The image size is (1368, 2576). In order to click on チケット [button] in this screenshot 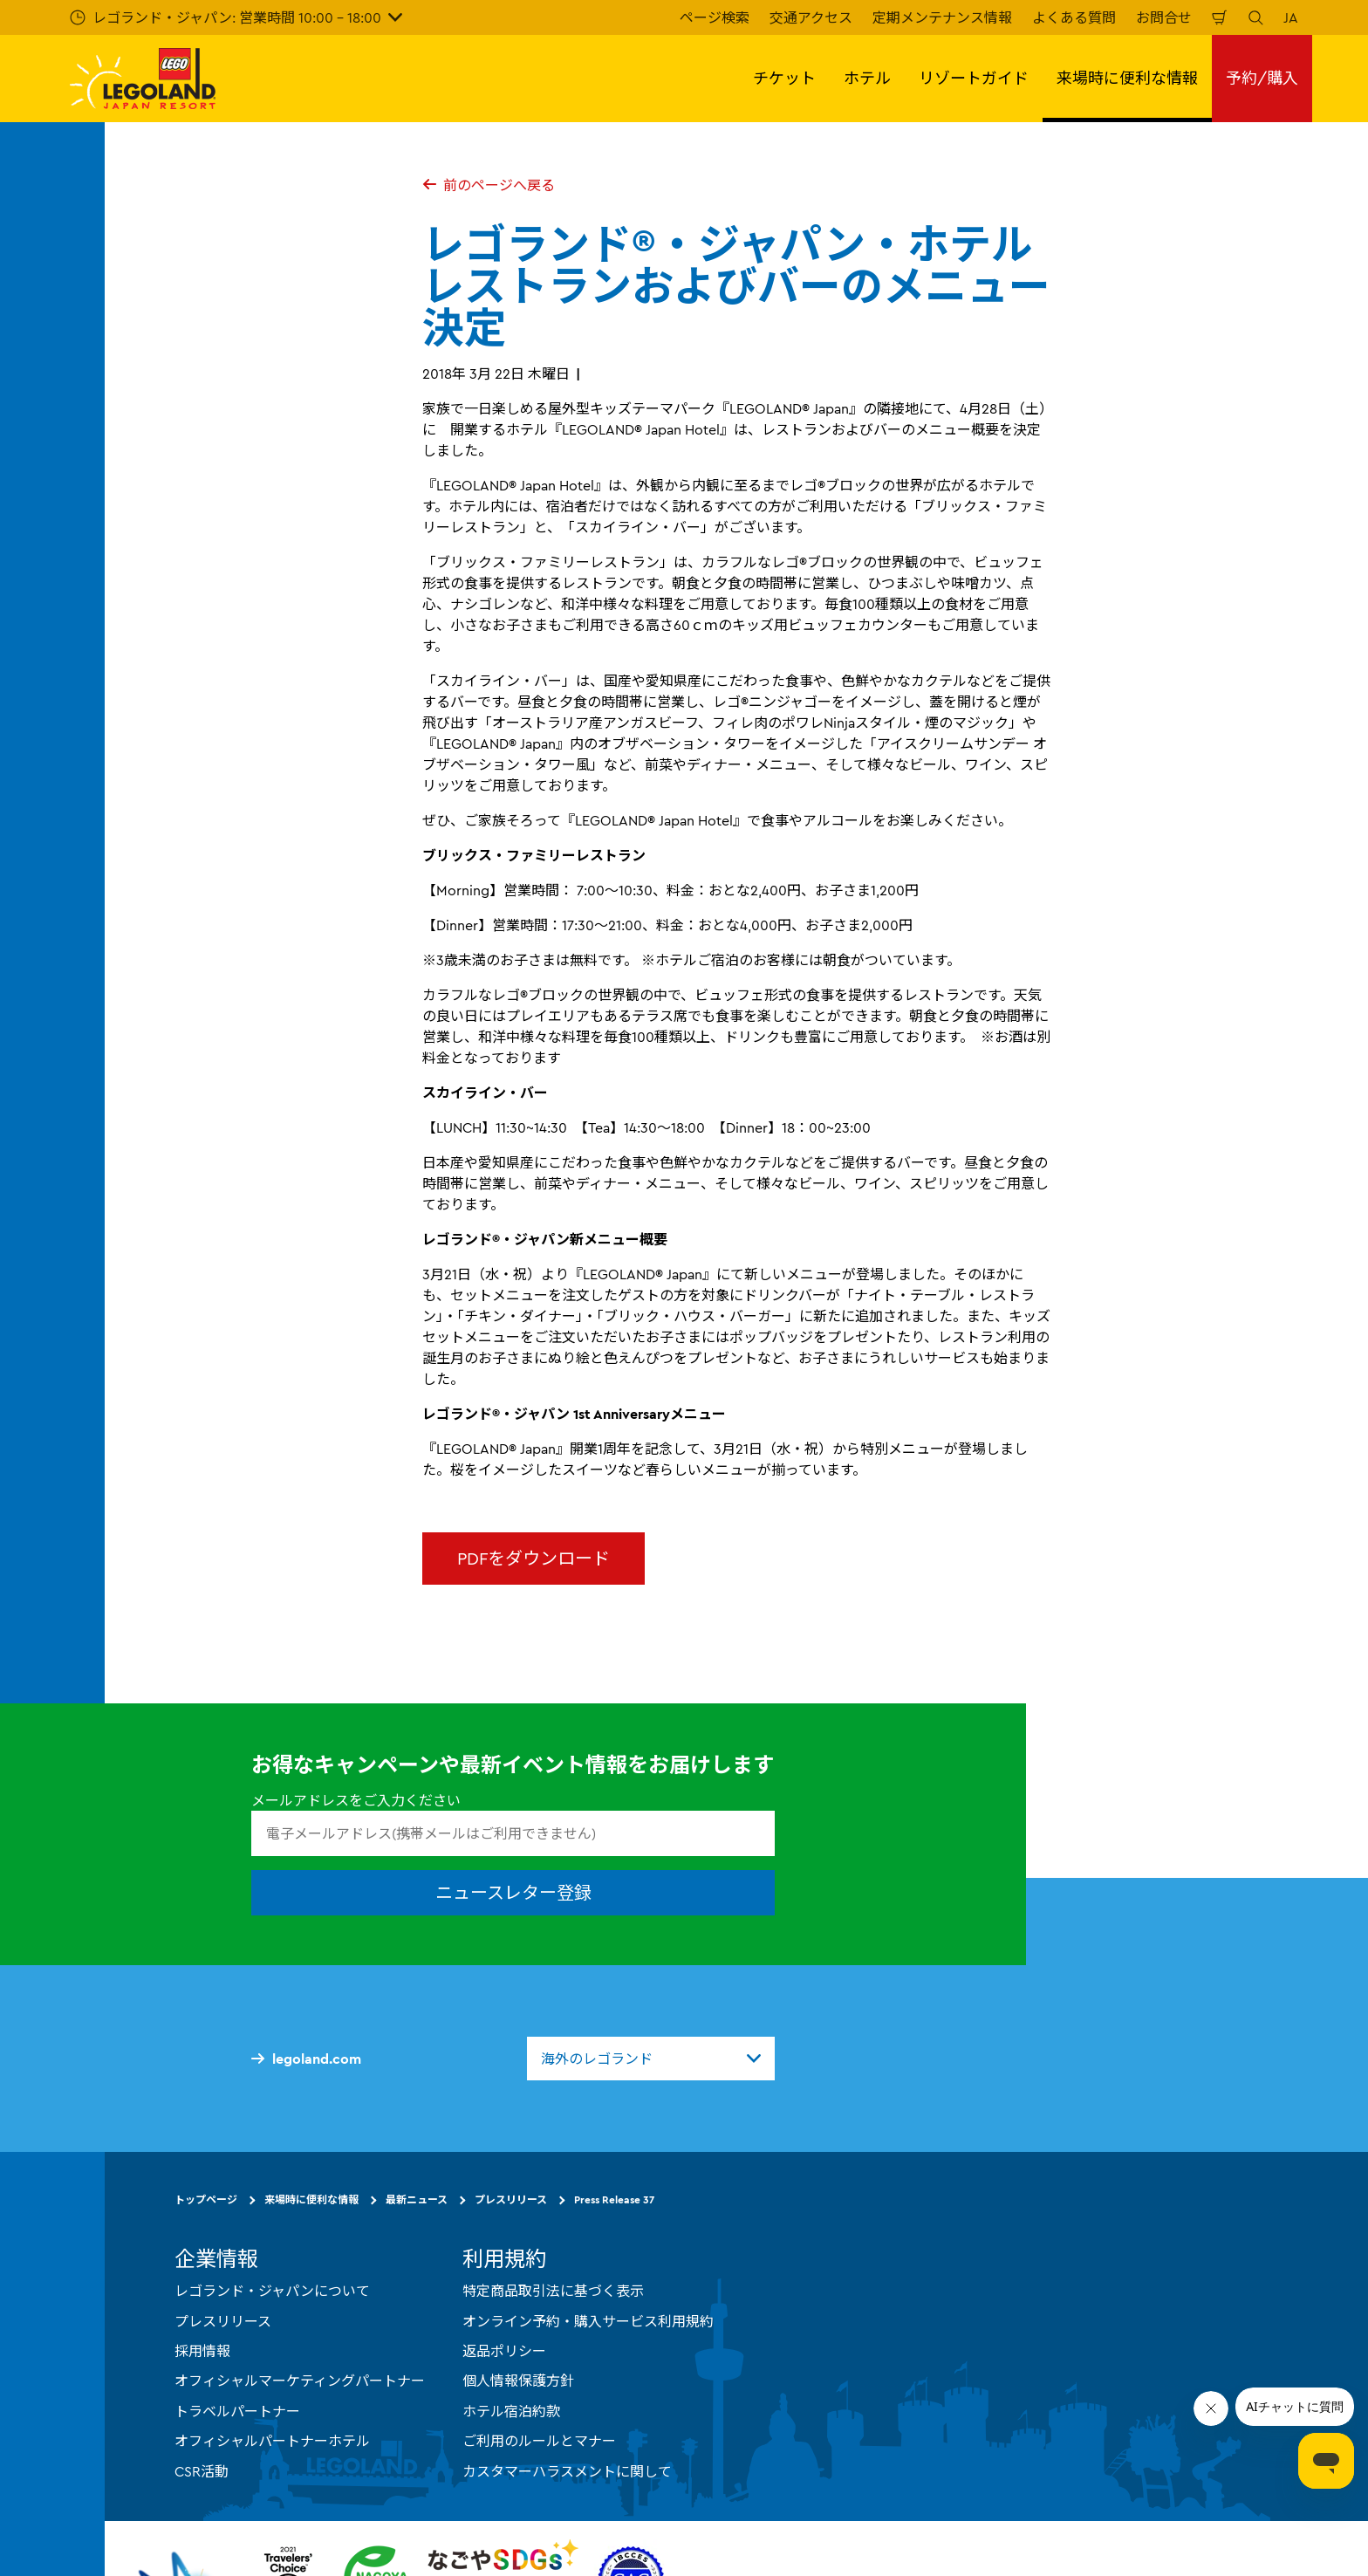, I will do `click(784, 78)`.